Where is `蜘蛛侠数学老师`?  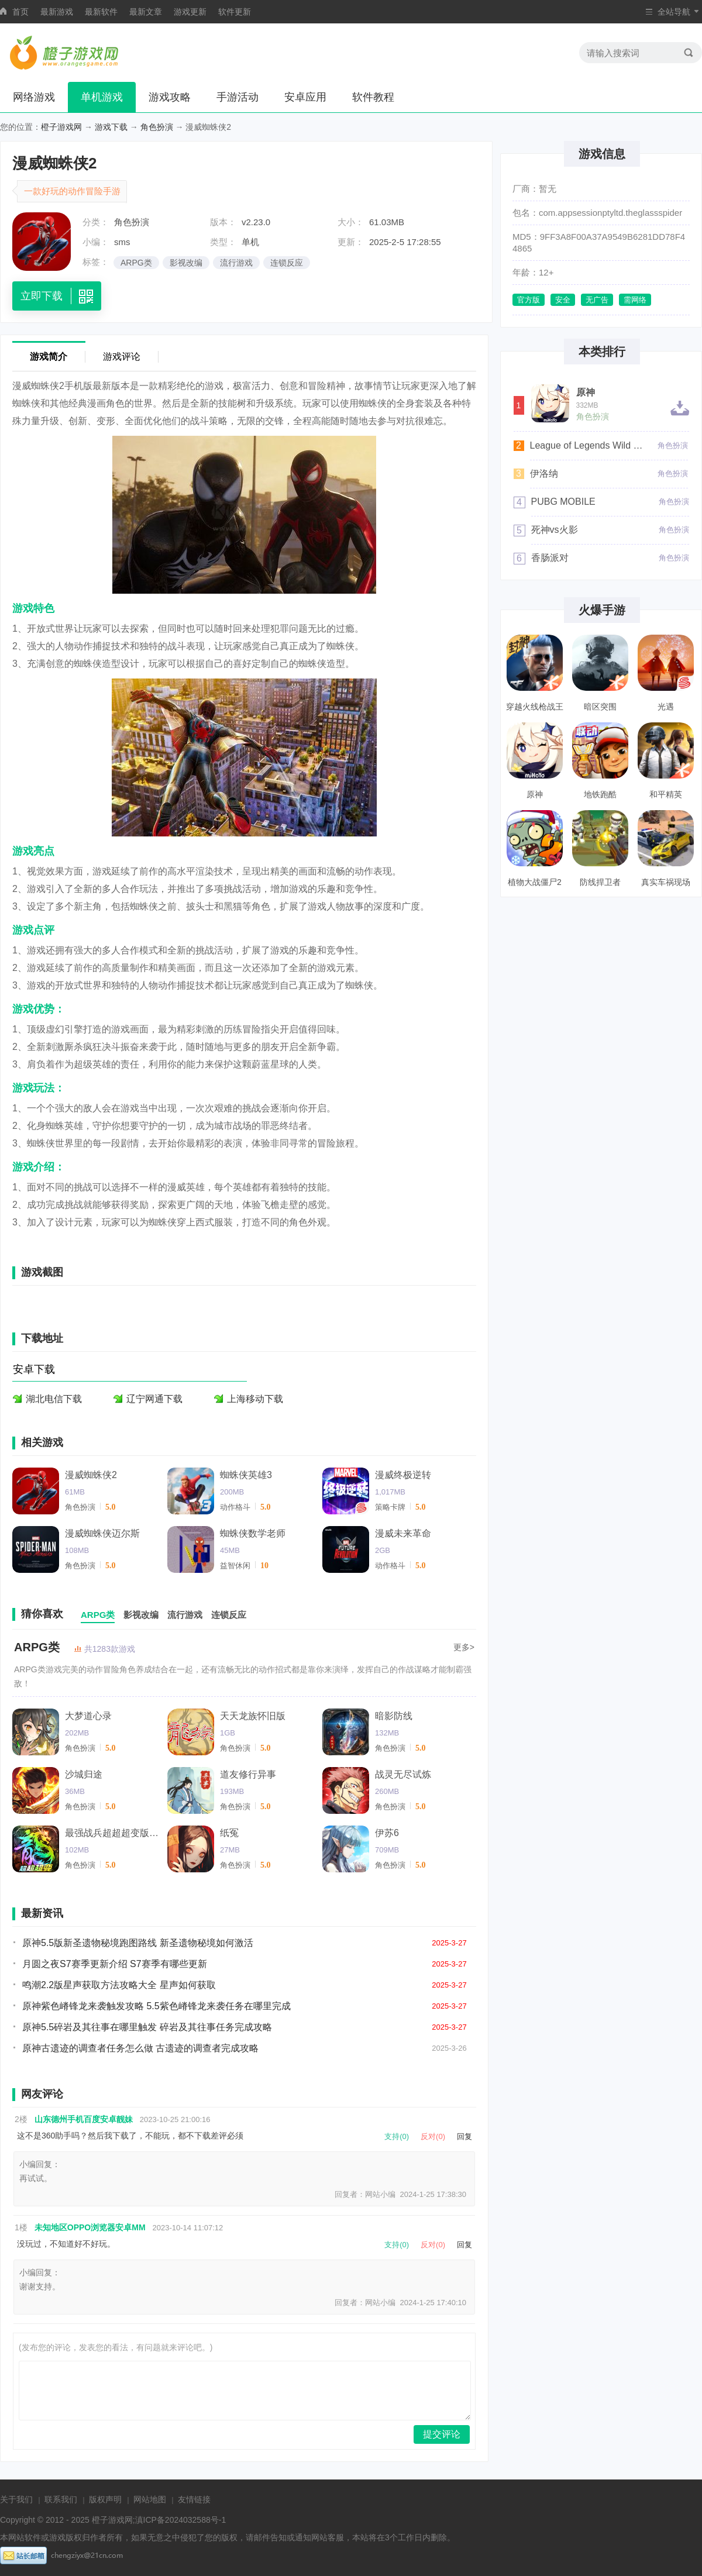 蜘蛛侠数学老师 is located at coordinates (252, 1533).